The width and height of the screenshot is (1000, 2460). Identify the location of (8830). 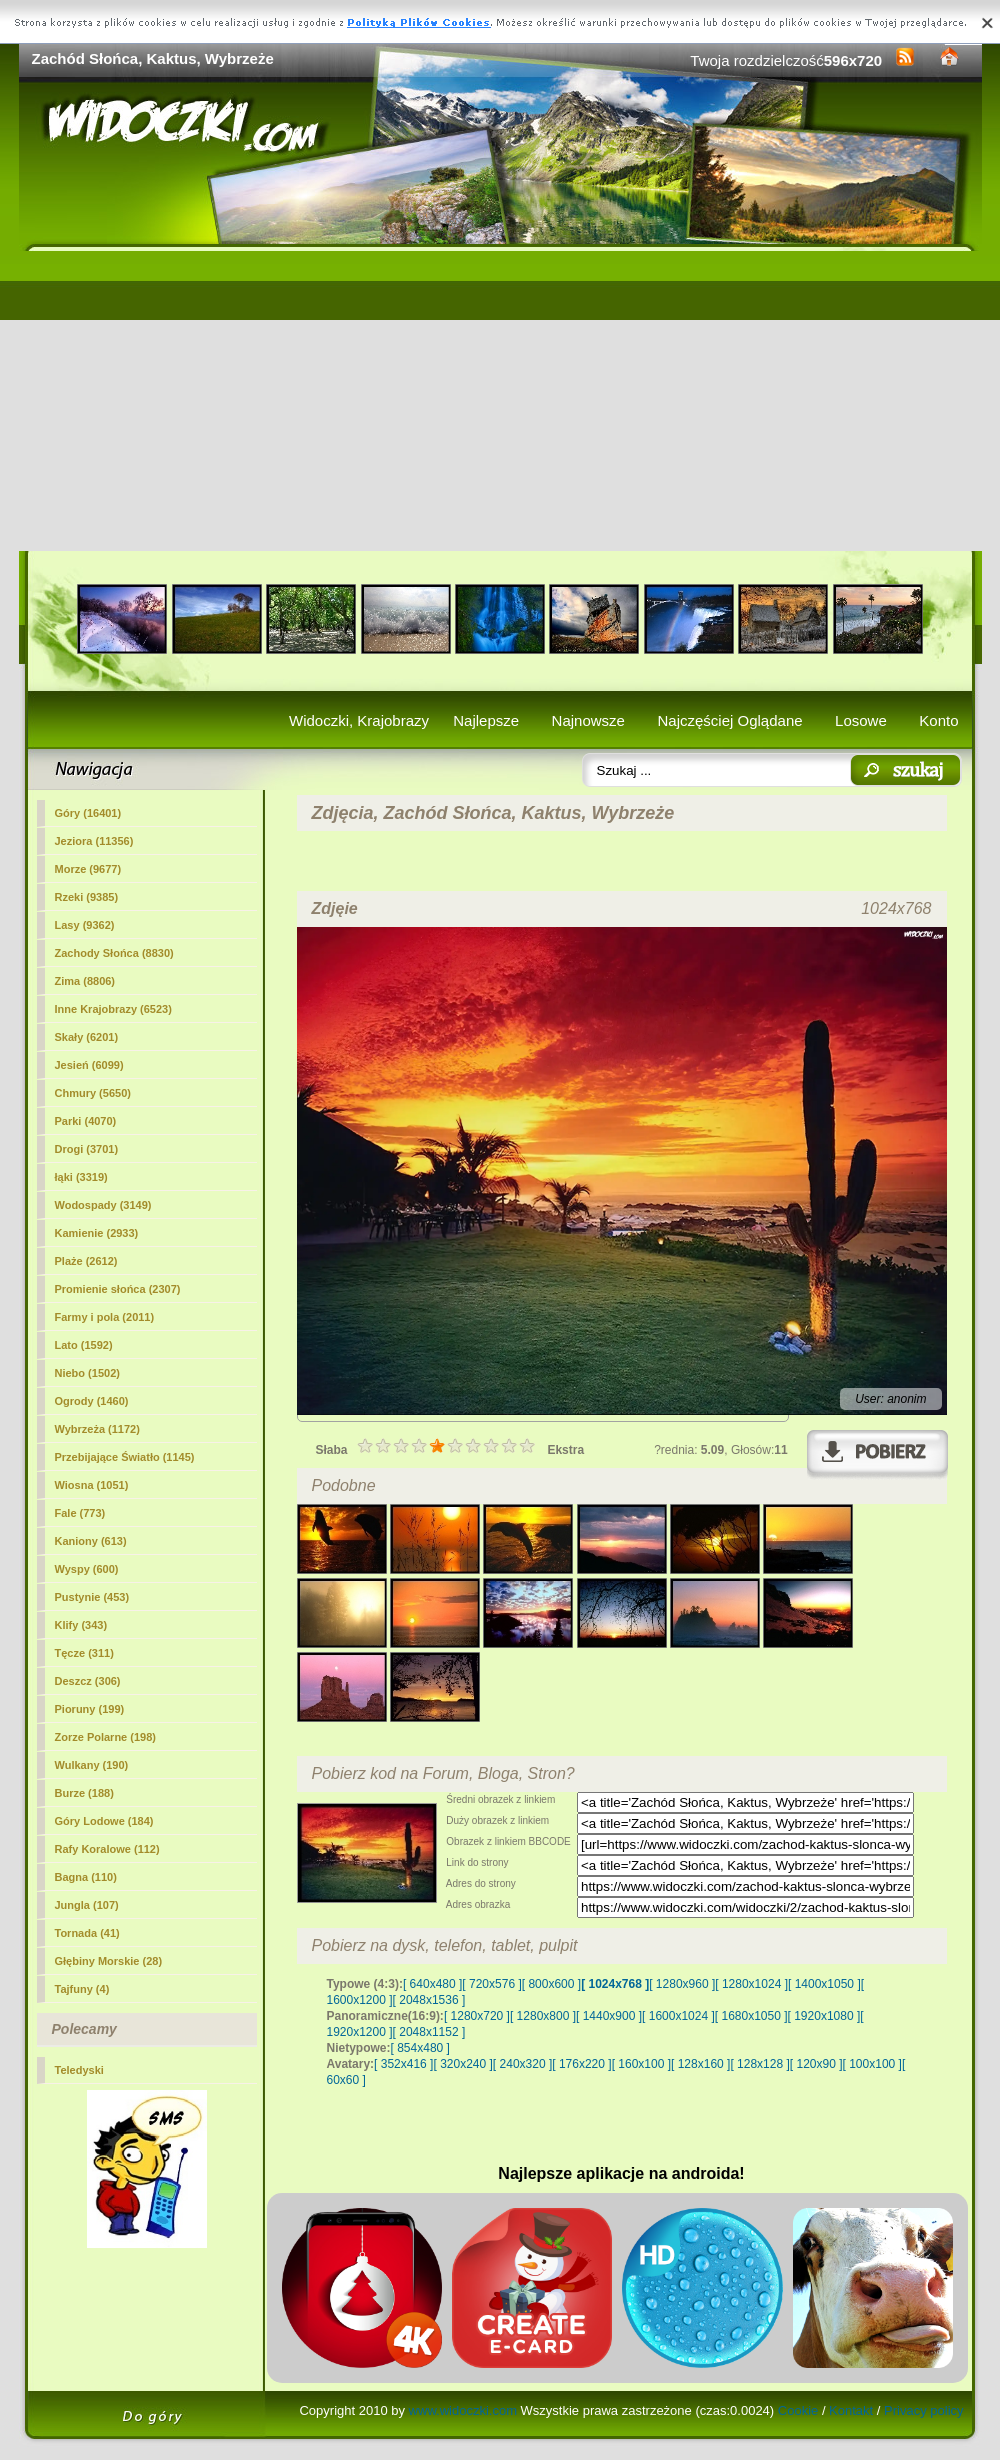
(114, 953).